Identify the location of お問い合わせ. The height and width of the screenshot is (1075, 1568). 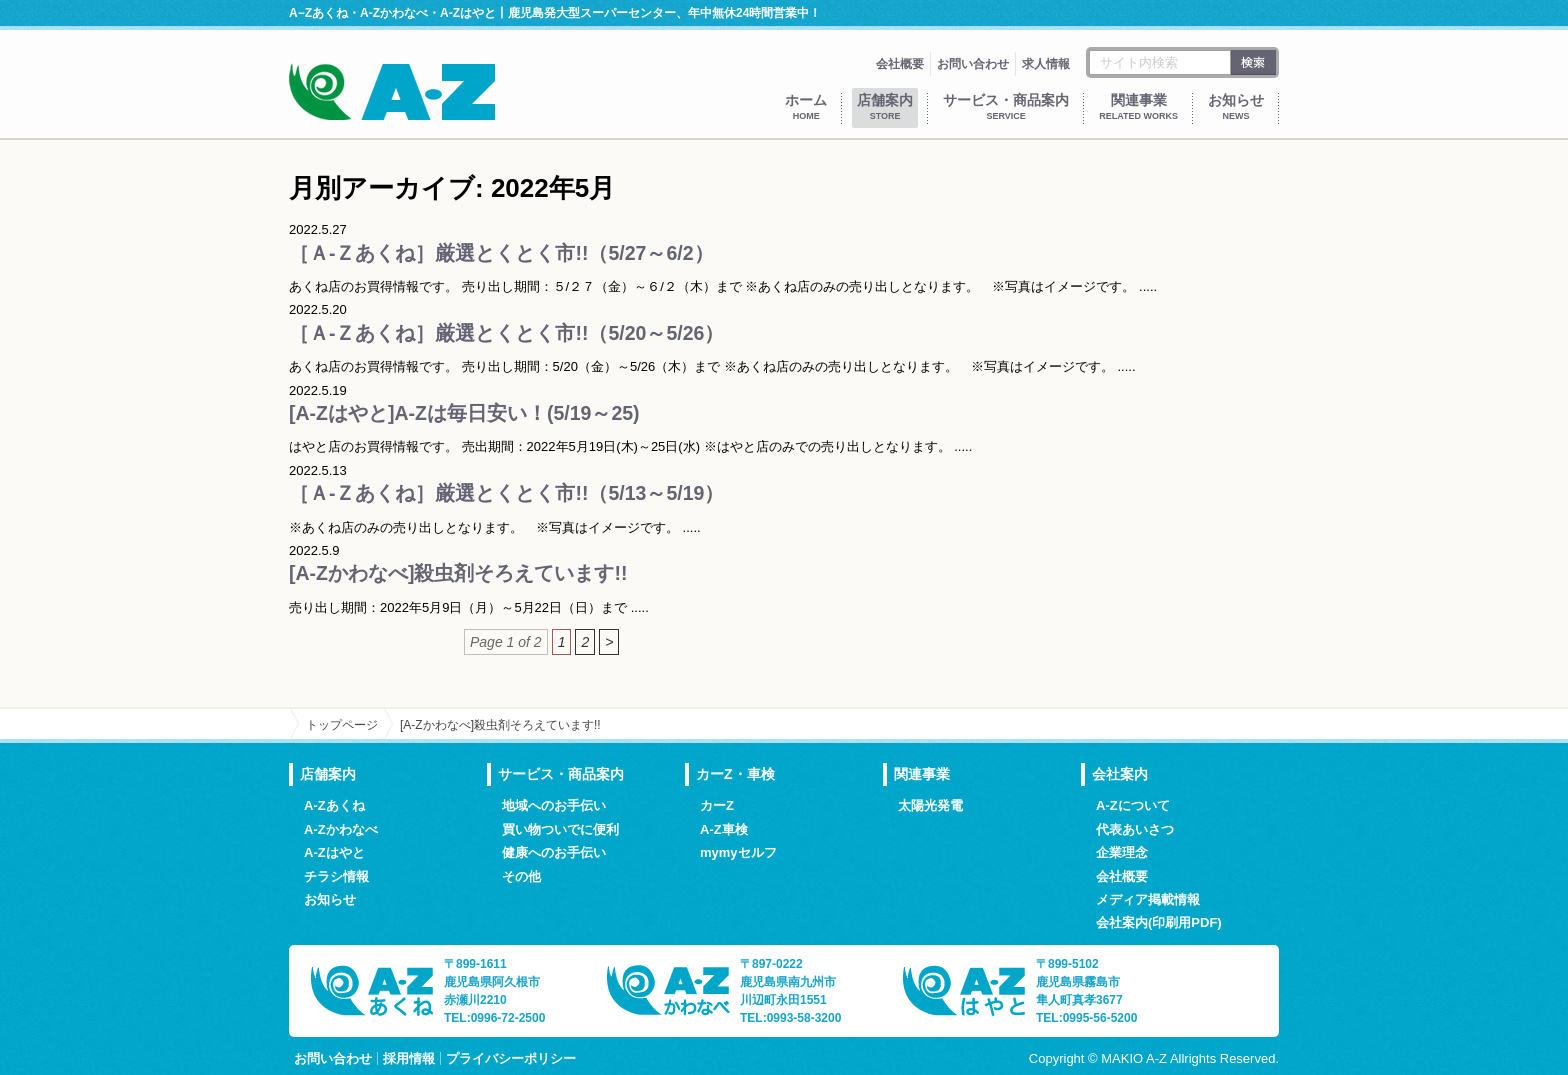
(973, 64).